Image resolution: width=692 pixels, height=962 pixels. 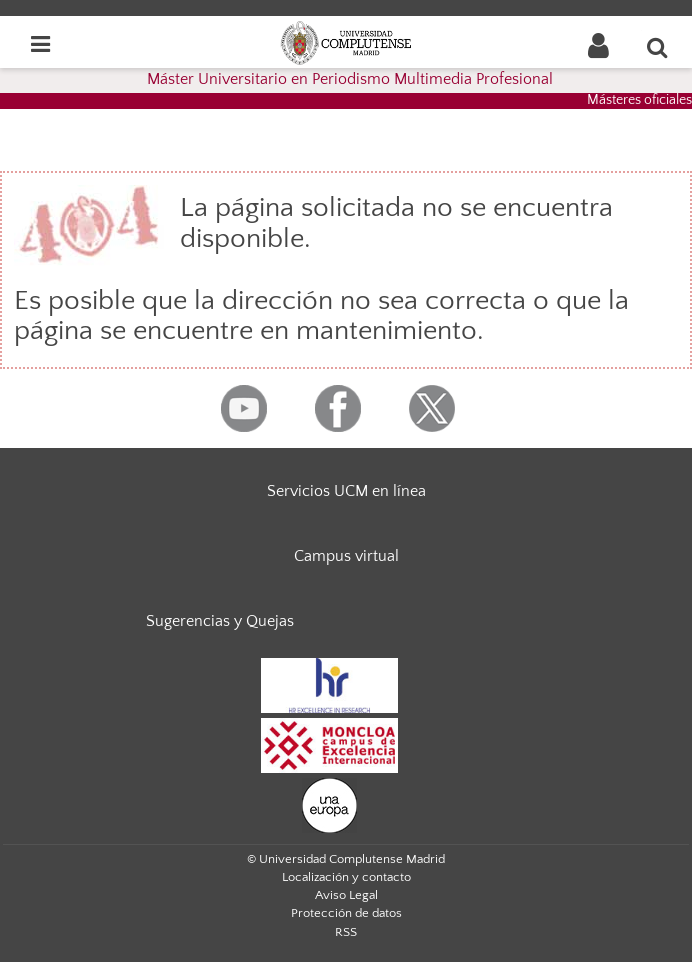 I want to click on Protección de datos, so click(x=346, y=913).